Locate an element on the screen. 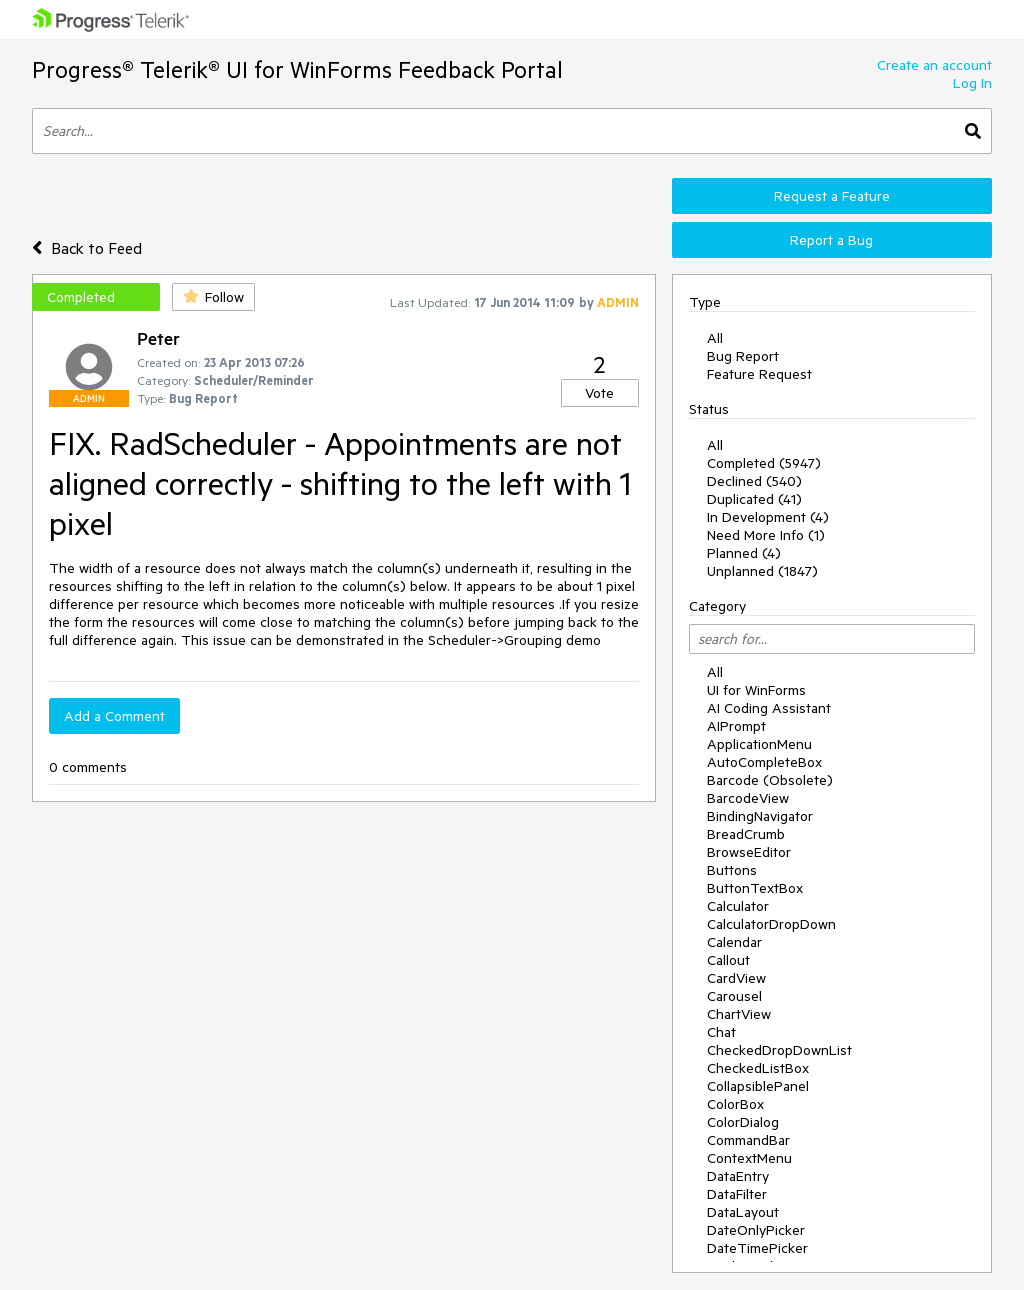 The width and height of the screenshot is (1024, 1290). Feature Request is located at coordinates (759, 374).